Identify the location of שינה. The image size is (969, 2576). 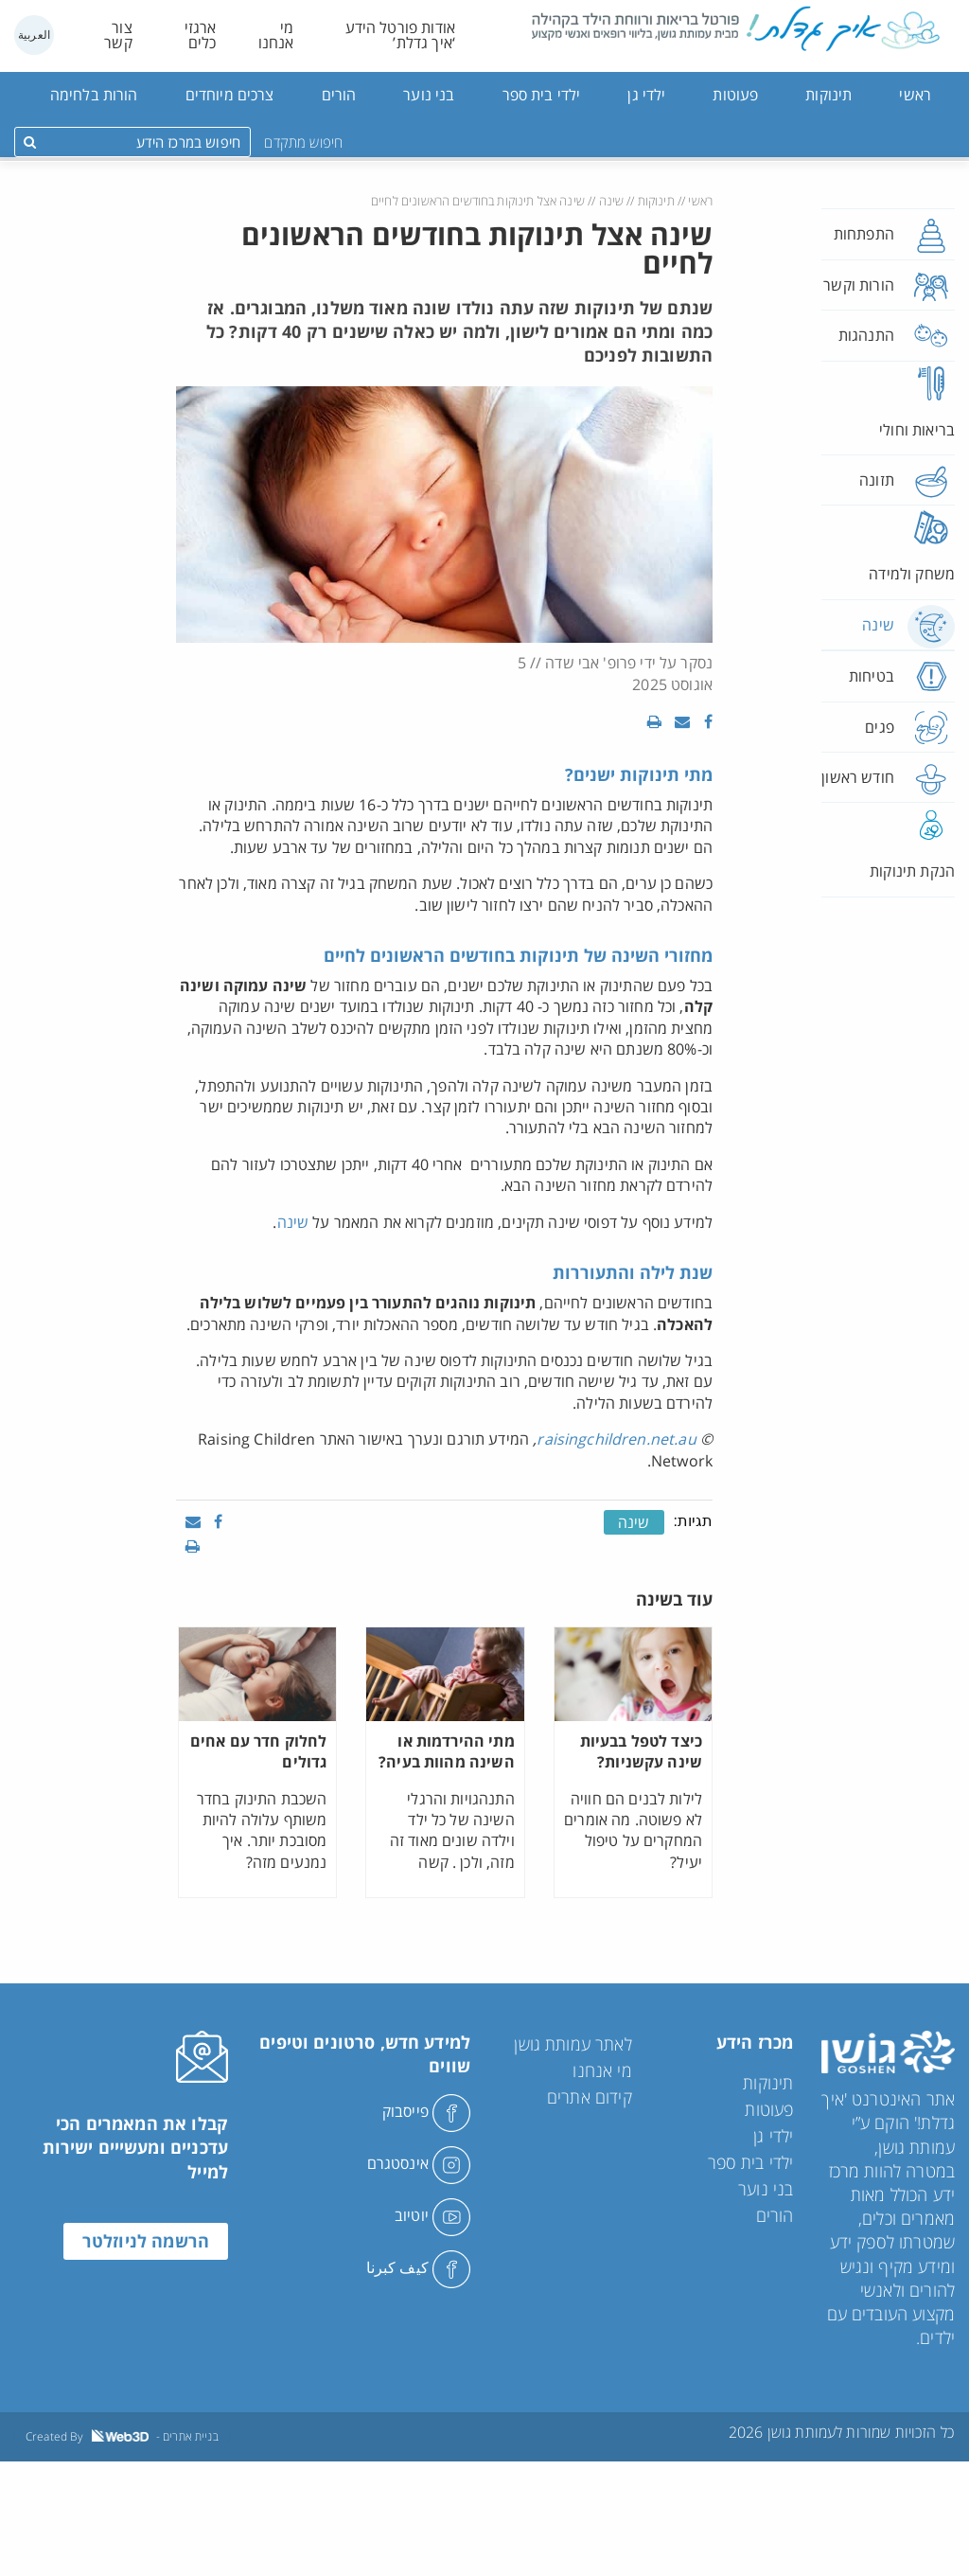
(612, 200).